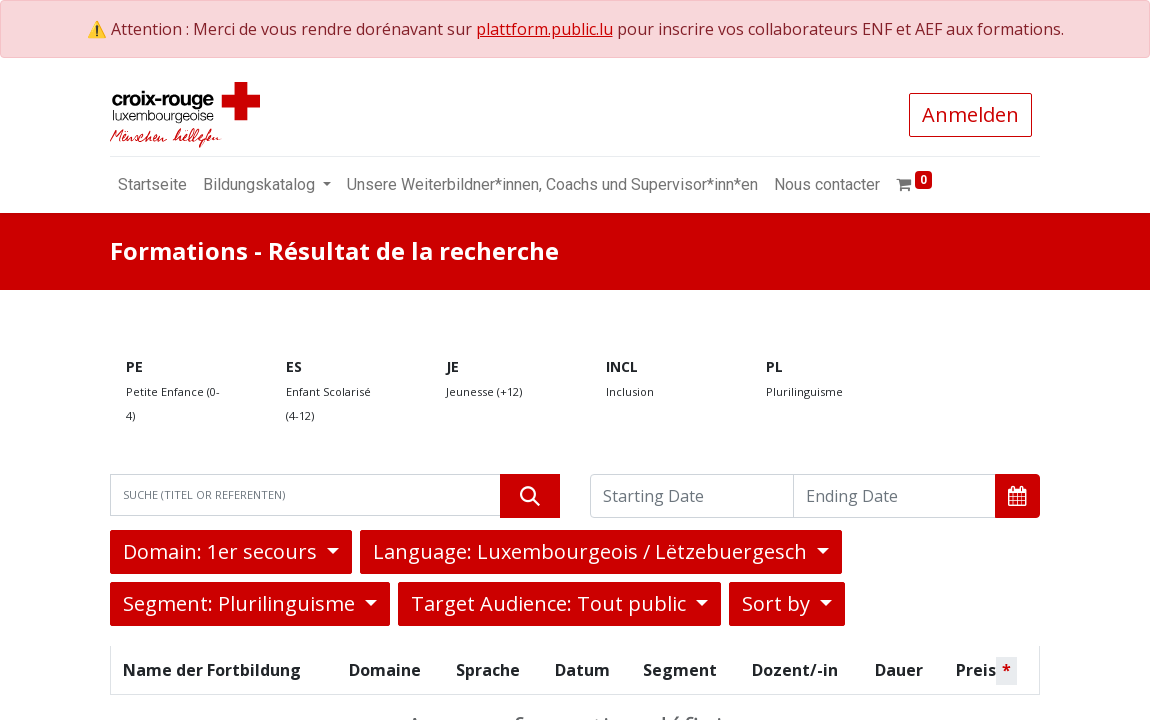 This screenshot has width=1150, height=720. Describe the element at coordinates (970, 114) in the screenshot. I see `Anmelden` at that location.